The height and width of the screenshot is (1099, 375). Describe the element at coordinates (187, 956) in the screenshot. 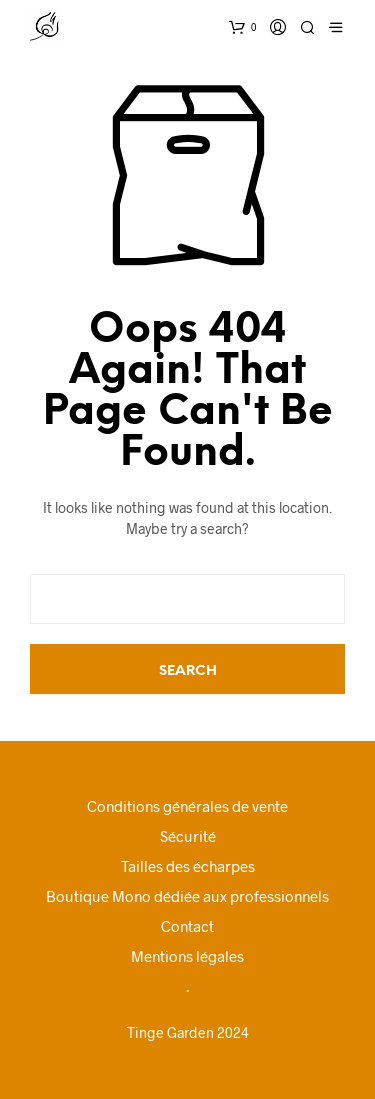

I see `Mentions légales` at that location.